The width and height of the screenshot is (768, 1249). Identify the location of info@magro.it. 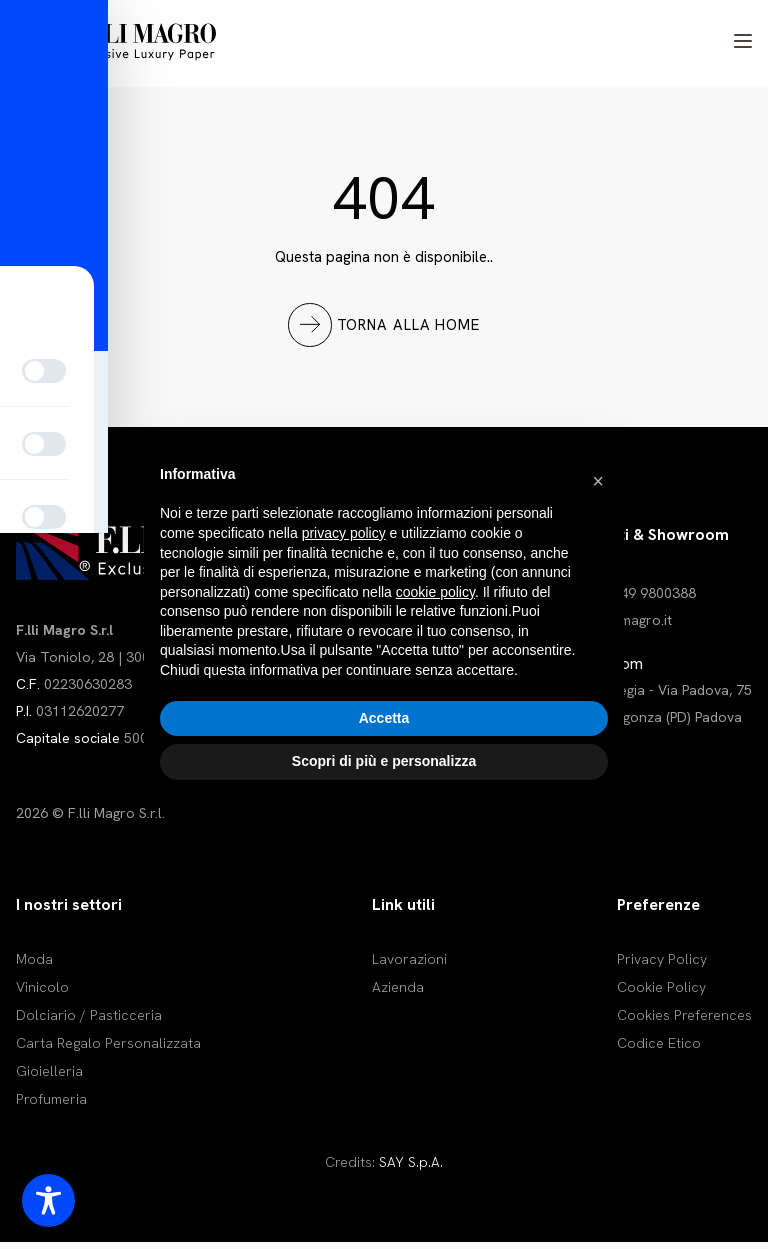
(627, 626).